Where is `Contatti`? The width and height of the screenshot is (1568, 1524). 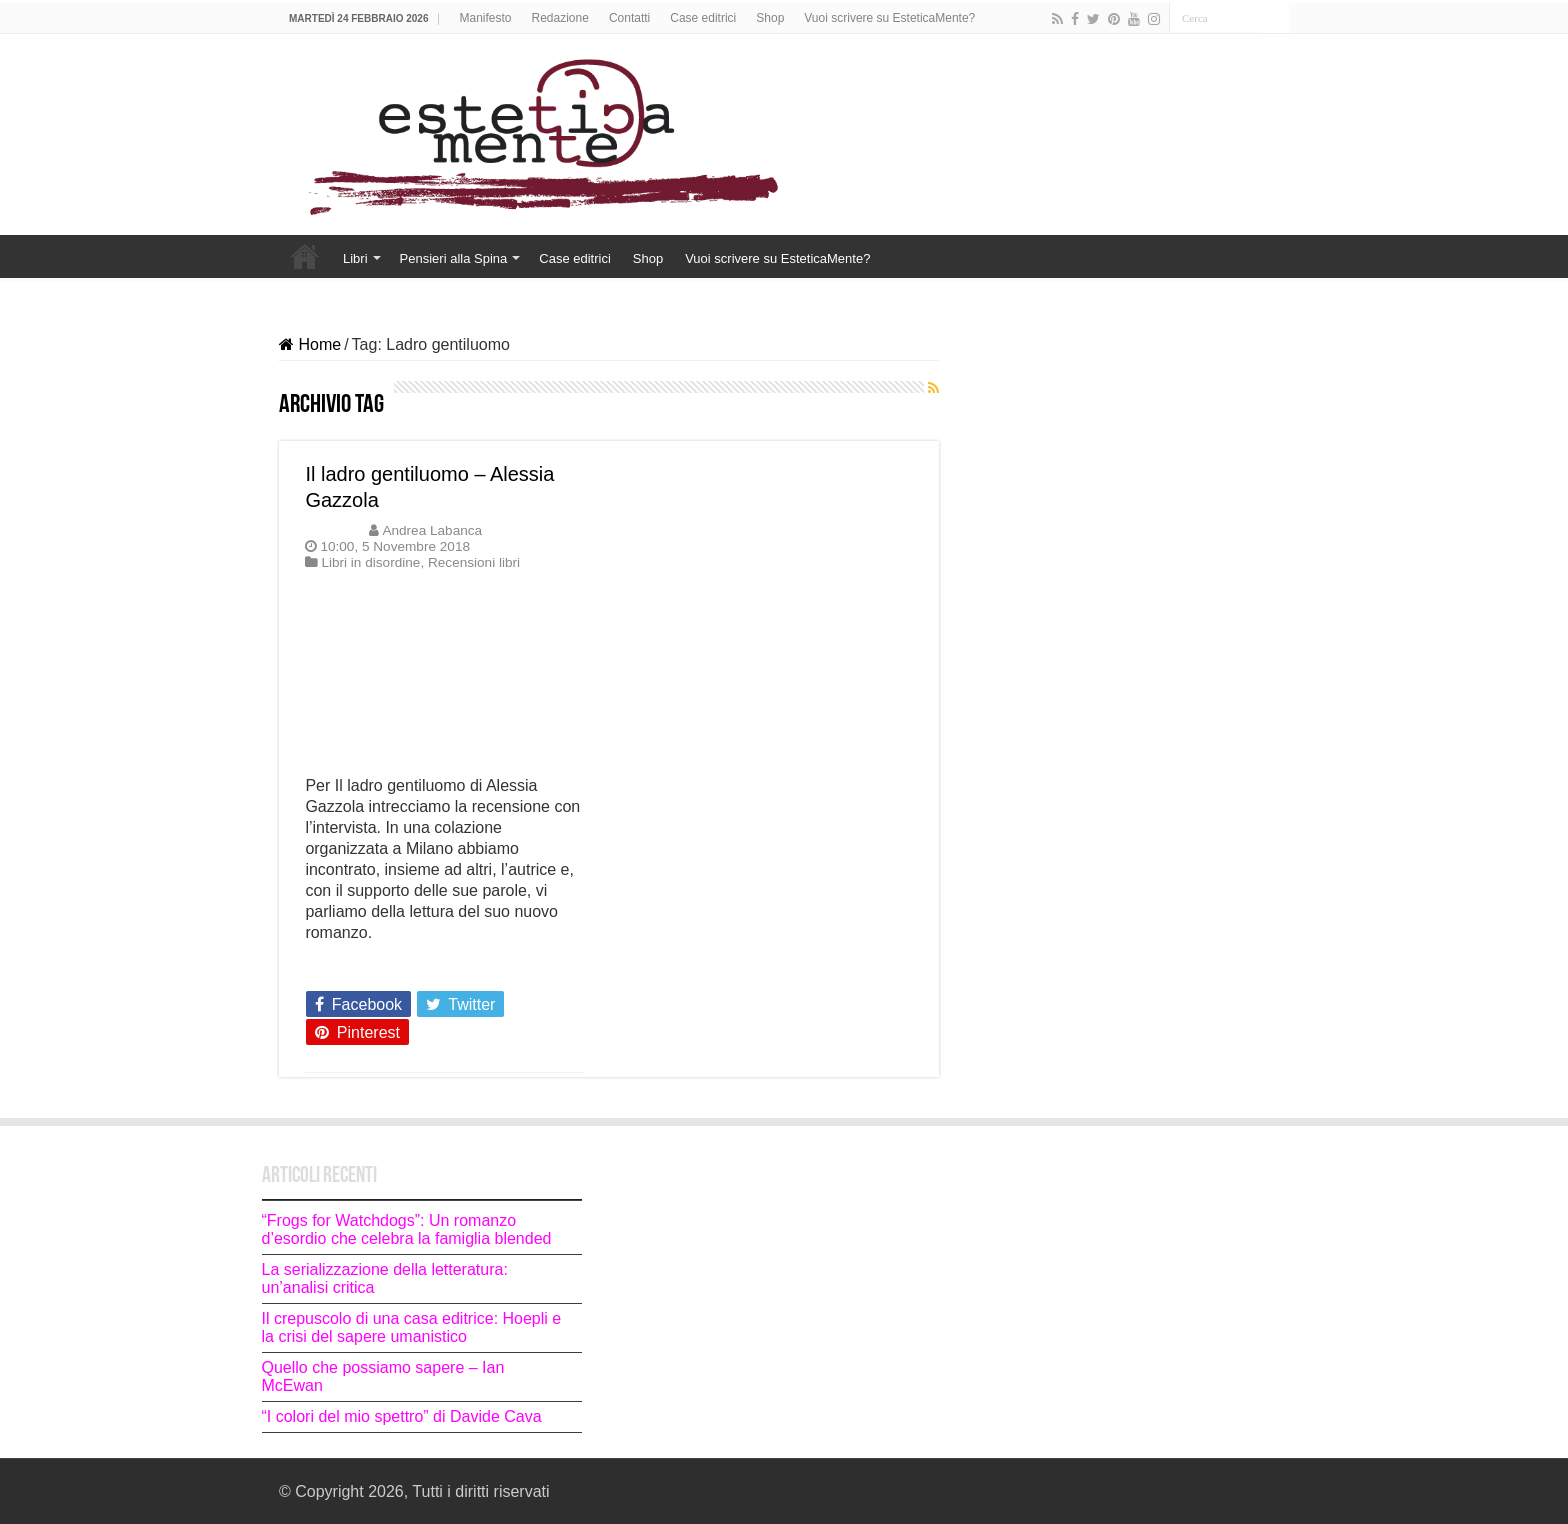 Contatti is located at coordinates (629, 18).